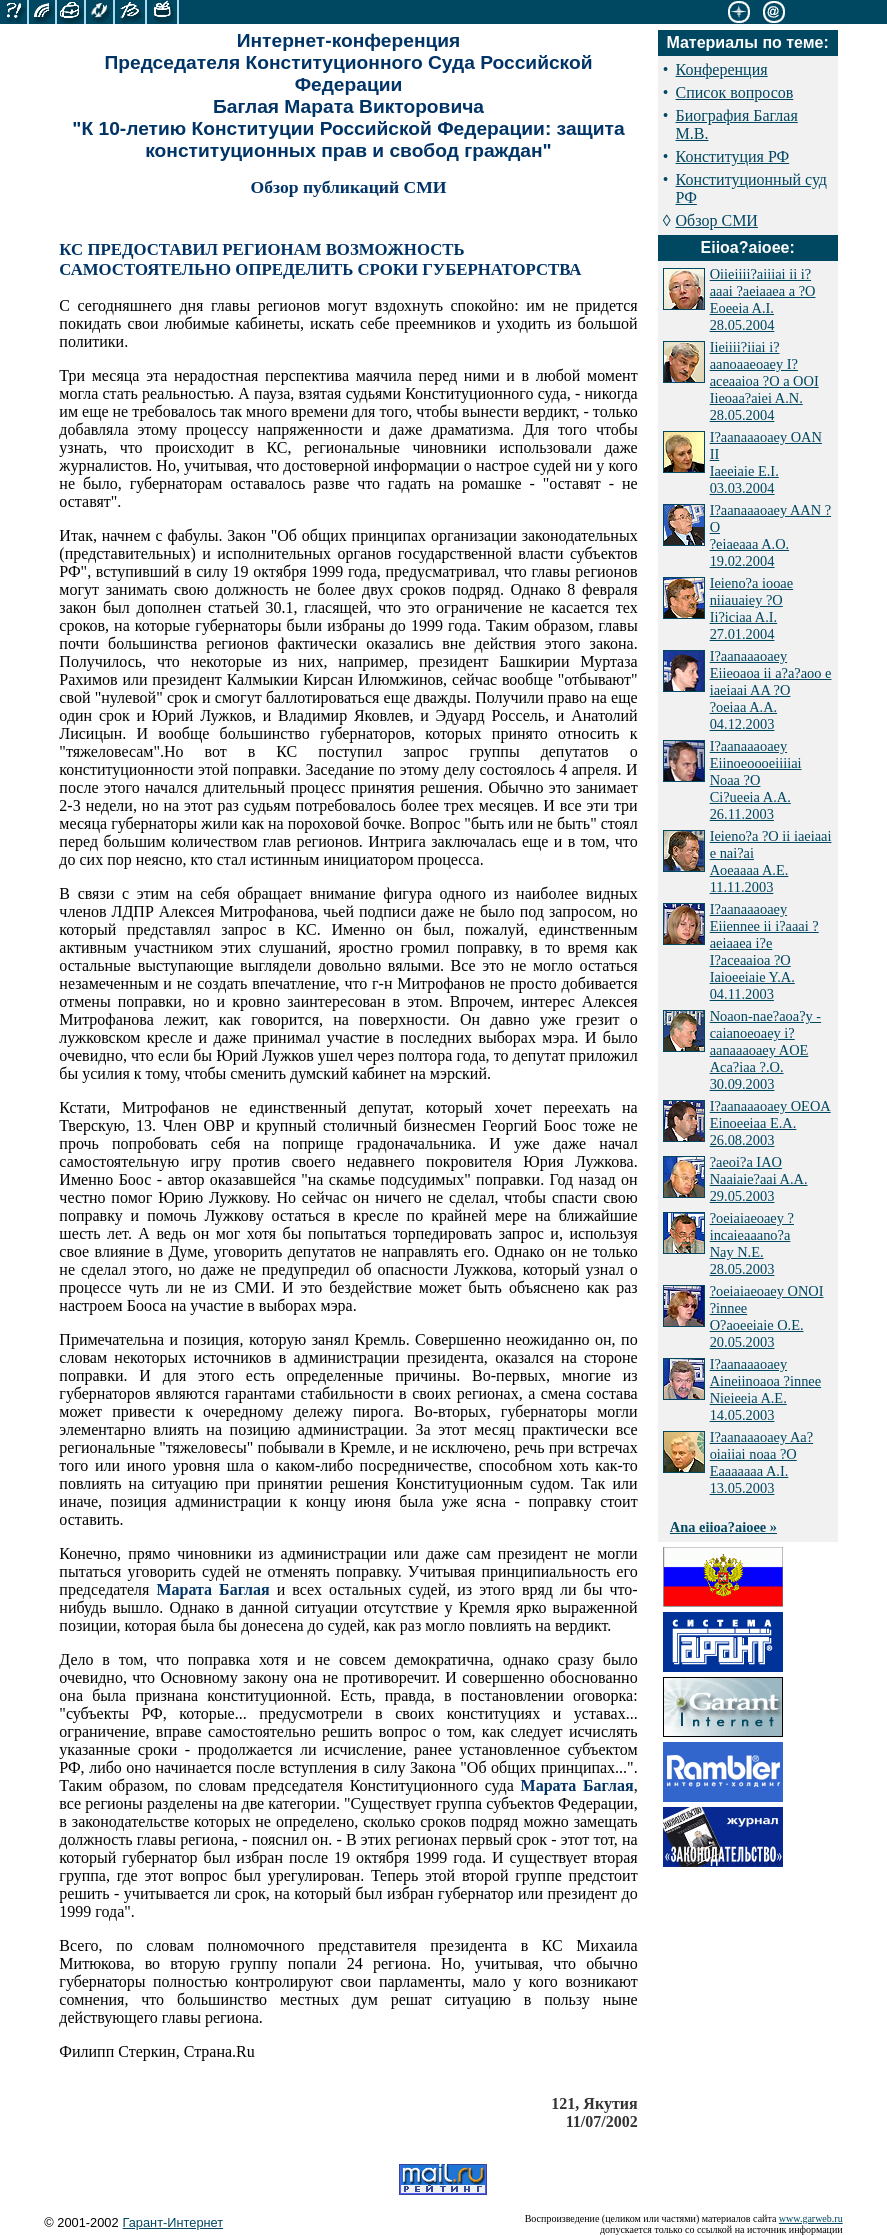 Image resolution: width=887 pixels, height=2235 pixels. What do you see at coordinates (770, 535) in the screenshot?
I see `I?aanaaaoaey AAN ?O ?eiaeaaa A.O. 19.02.2004` at bounding box center [770, 535].